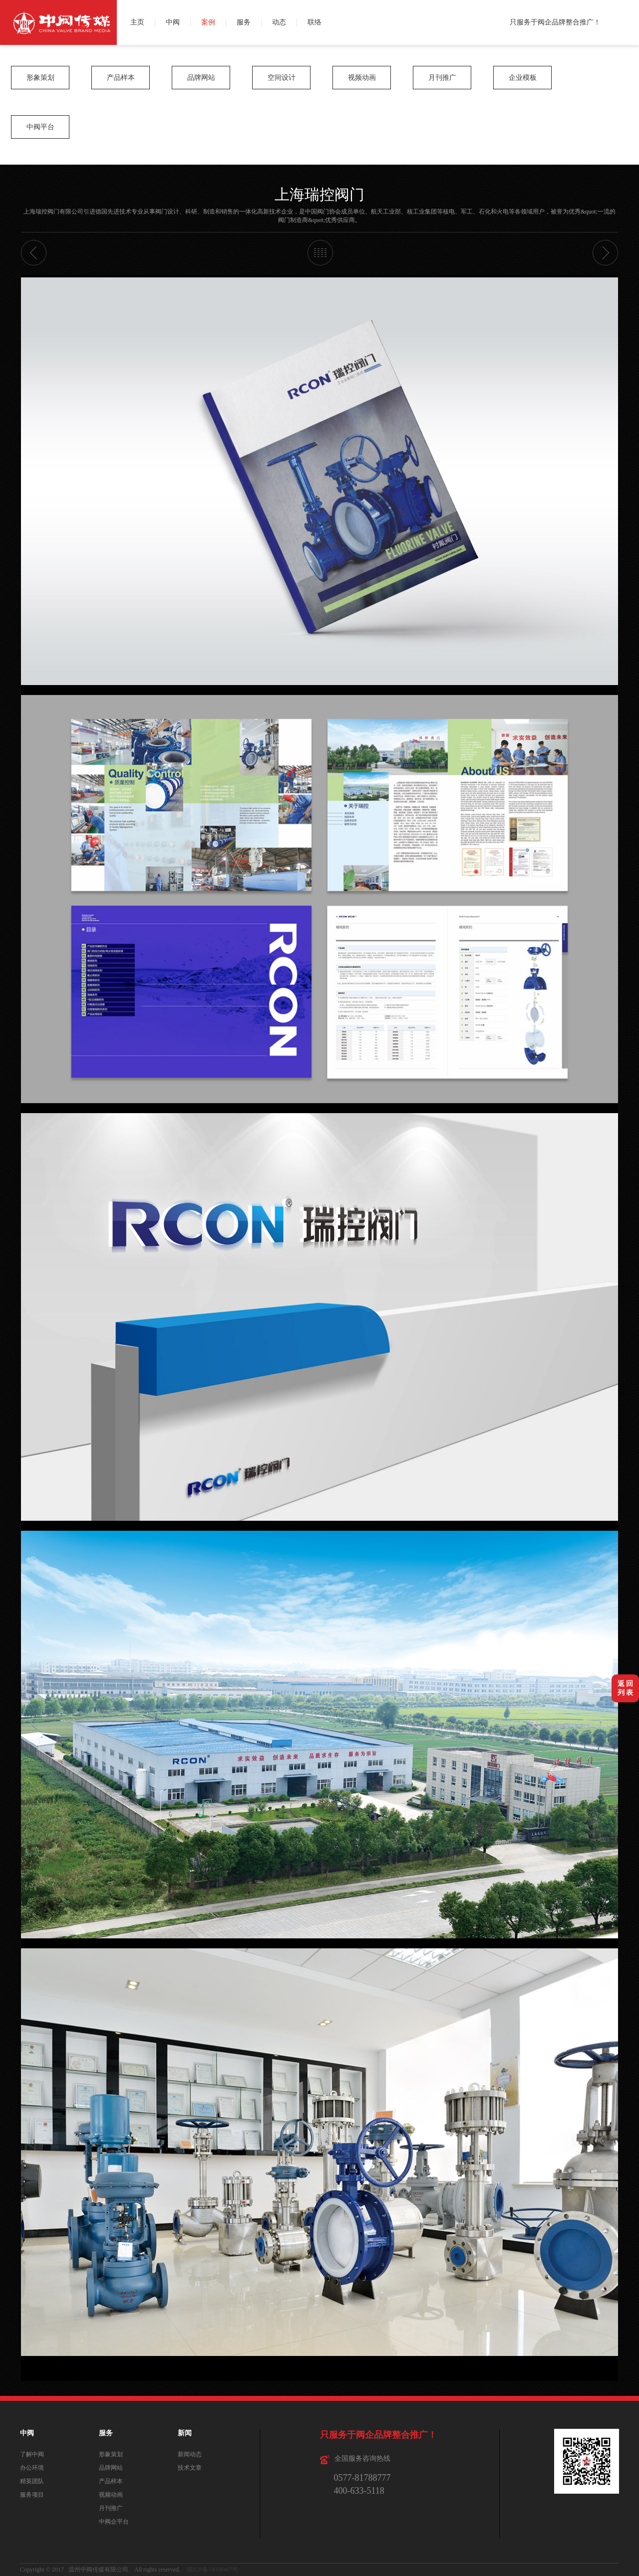  I want to click on 品牌网站, so click(201, 77).